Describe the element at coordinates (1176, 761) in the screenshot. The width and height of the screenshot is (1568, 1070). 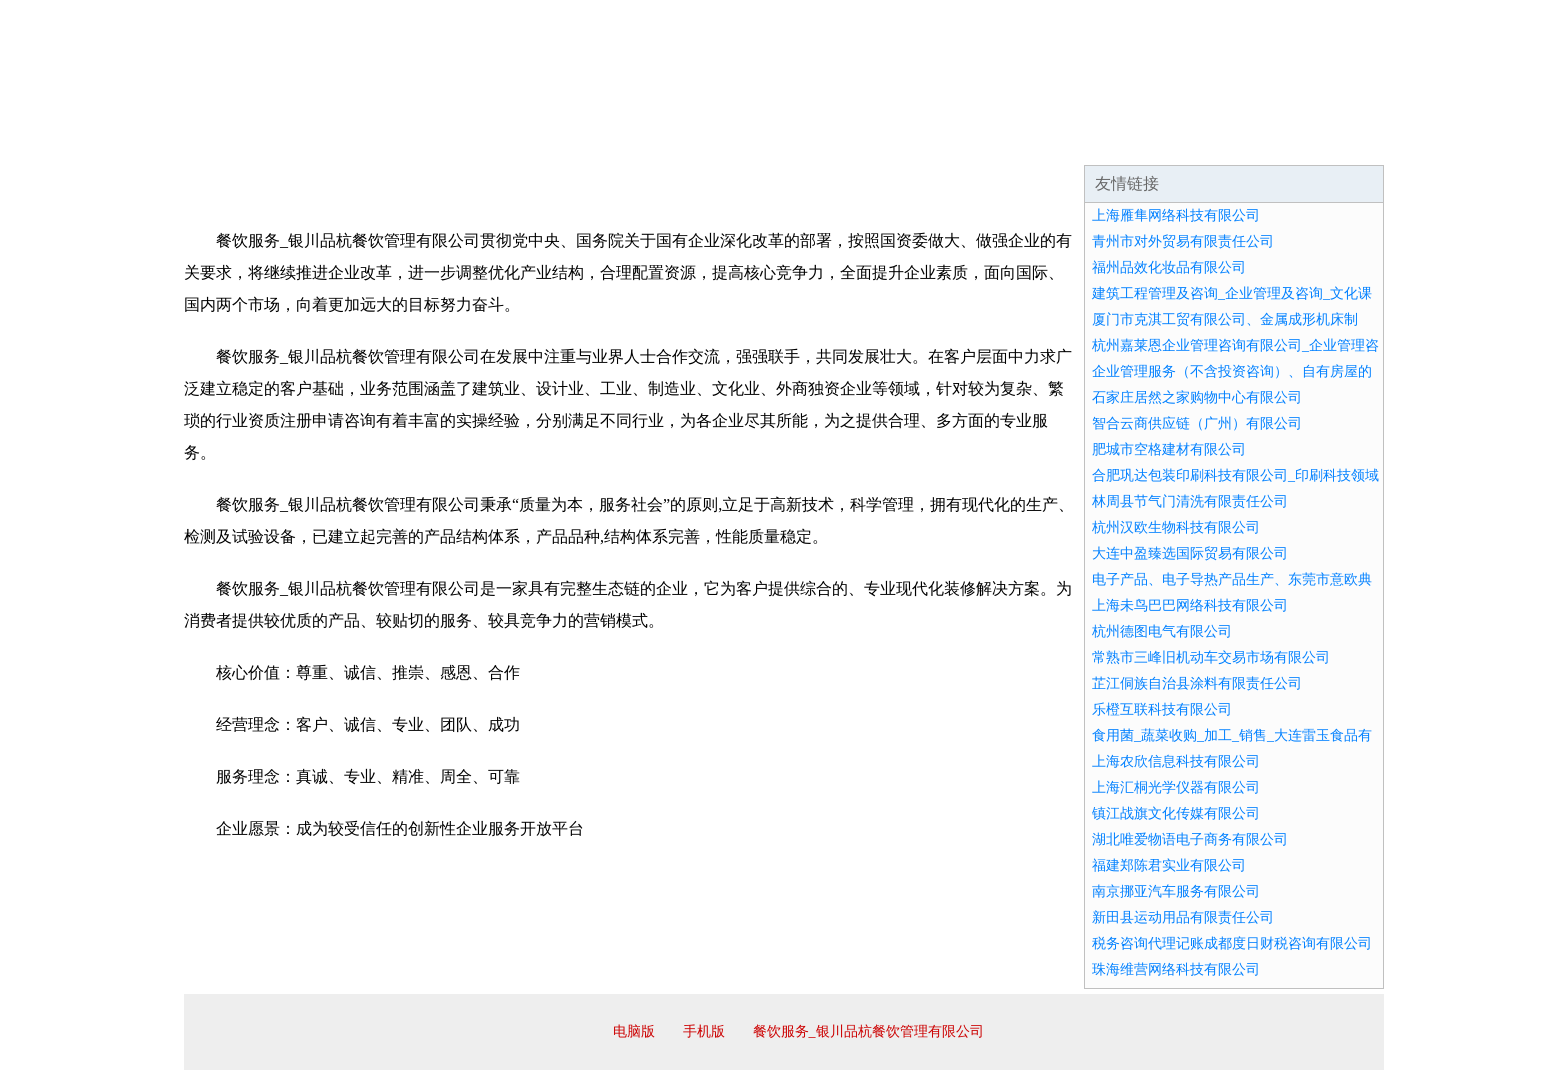
I see `上海农欣信息科技有限公司` at that location.